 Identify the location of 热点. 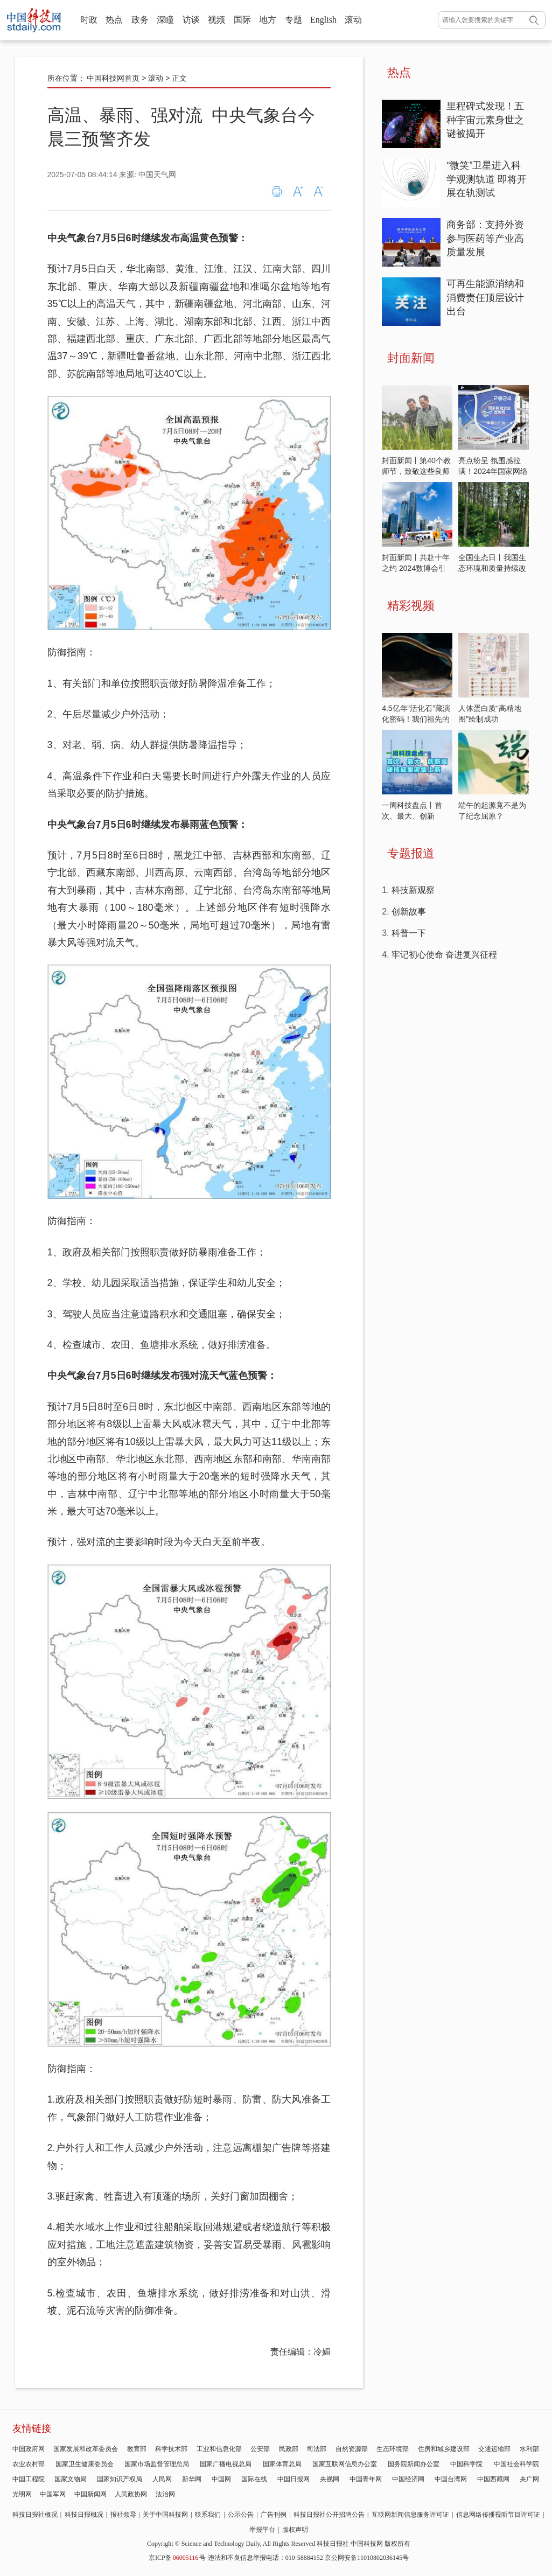
(114, 19).